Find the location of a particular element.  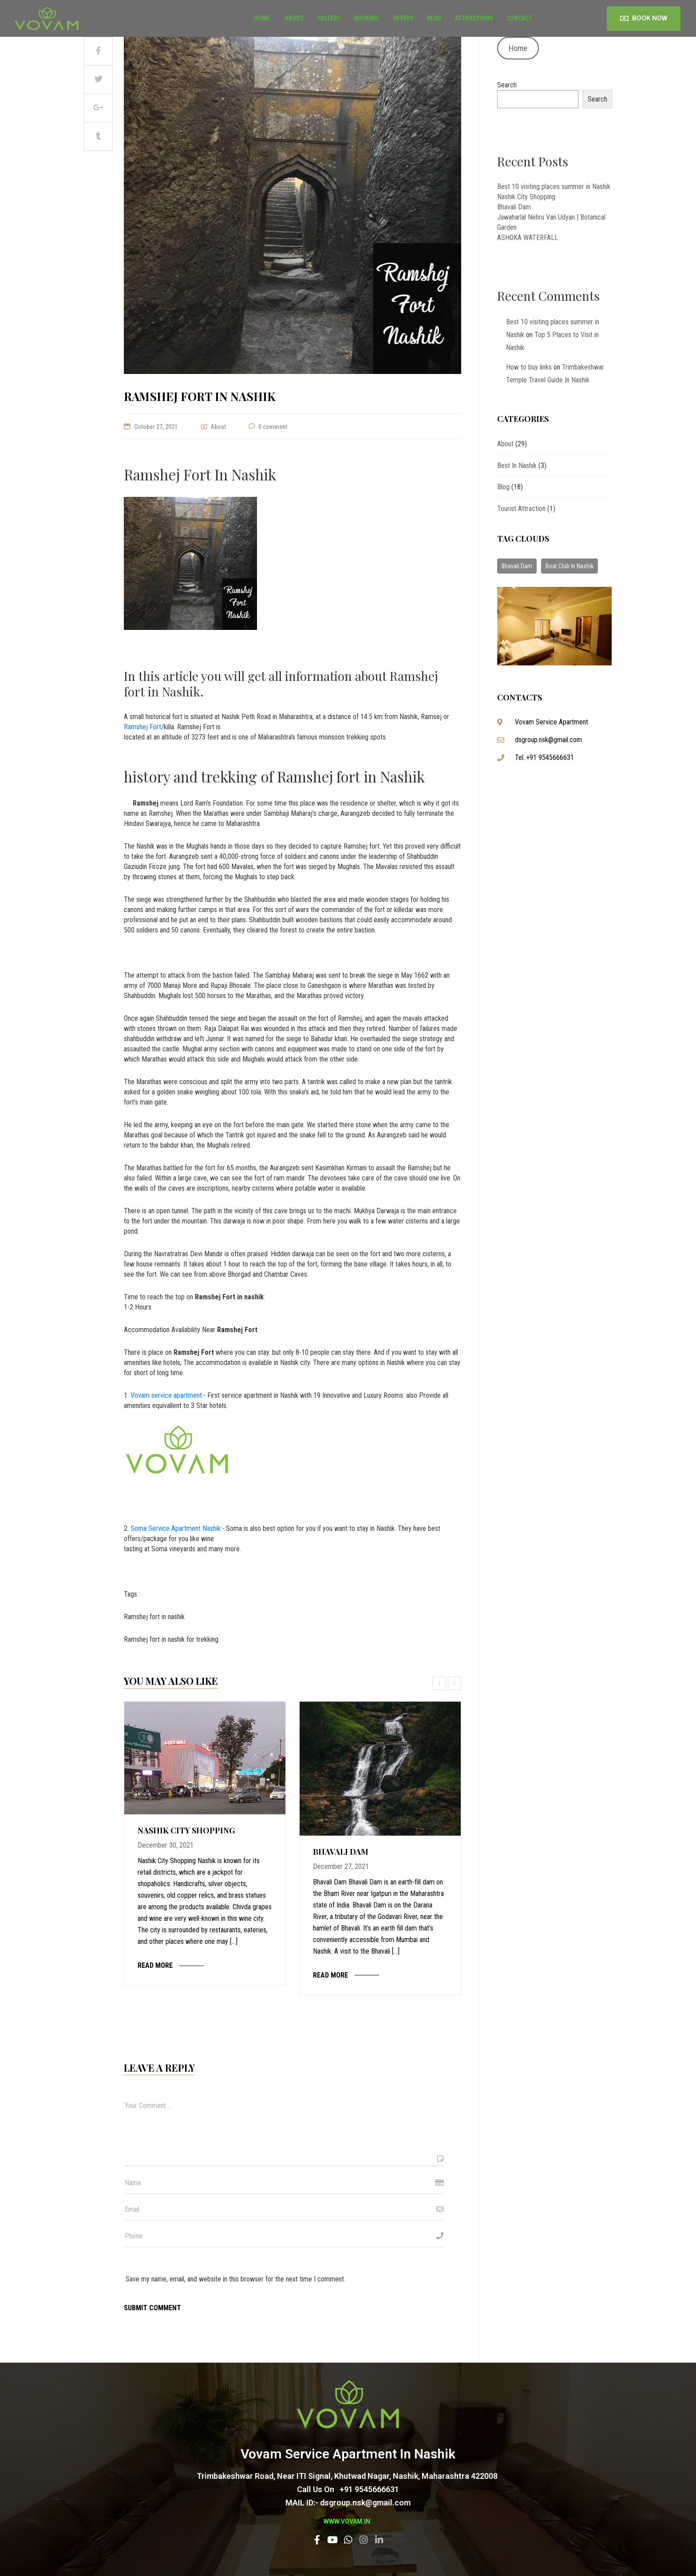

Vovam service apartment is located at coordinates (166, 1395).